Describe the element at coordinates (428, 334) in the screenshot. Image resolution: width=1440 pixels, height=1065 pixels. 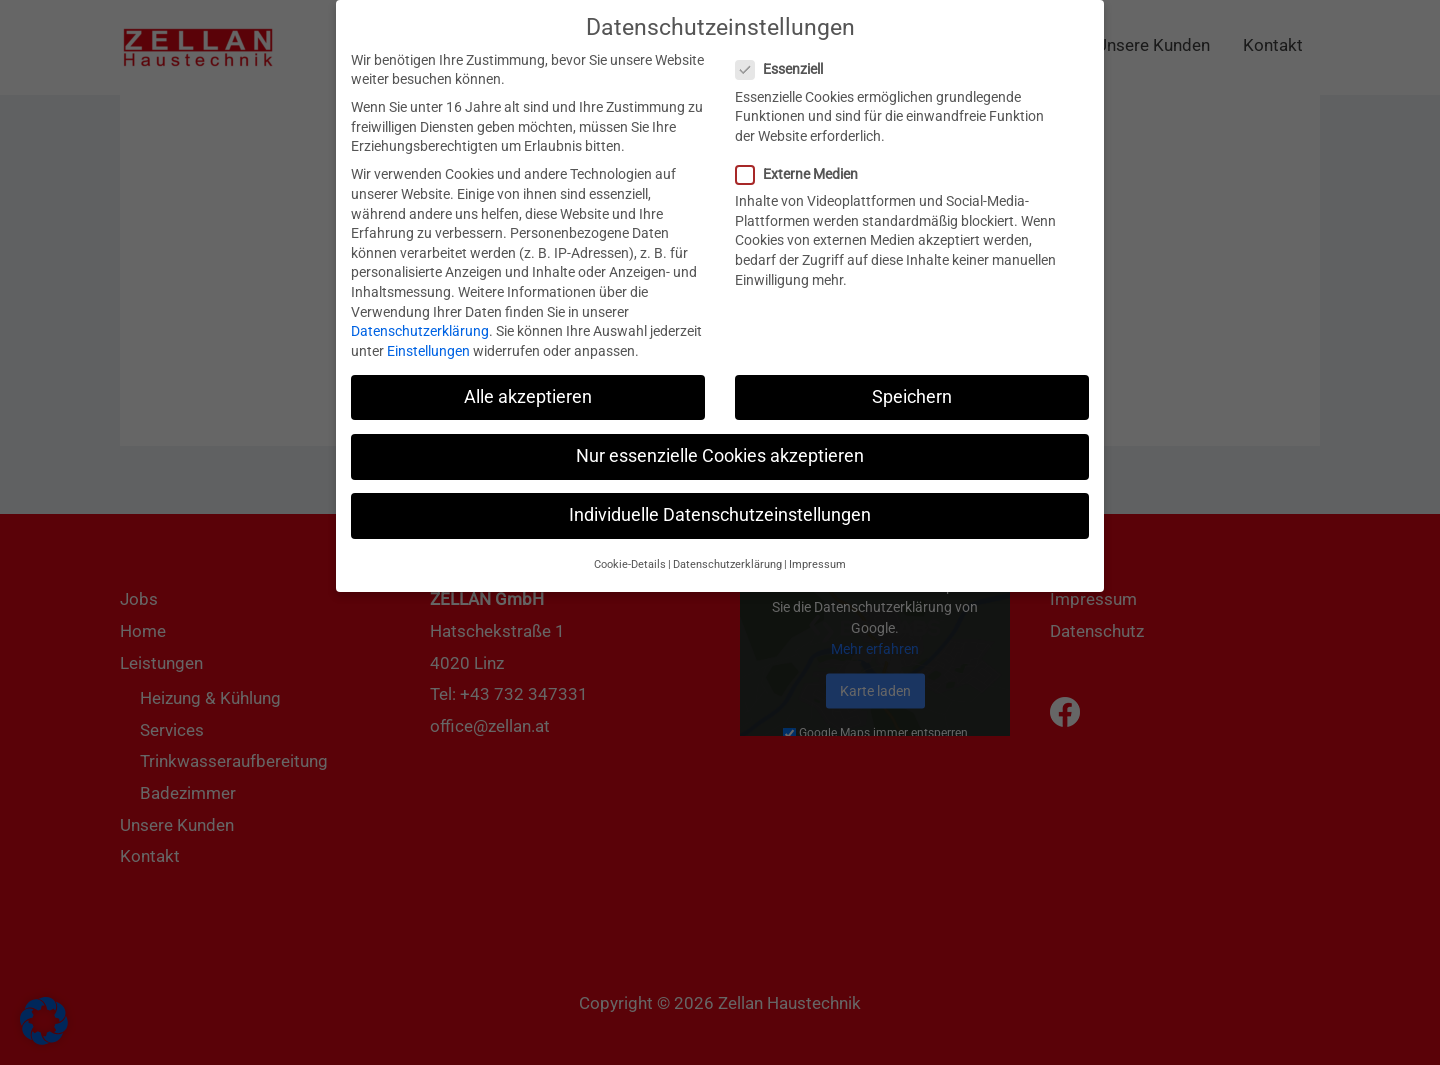
I see `Einstellungen` at that location.